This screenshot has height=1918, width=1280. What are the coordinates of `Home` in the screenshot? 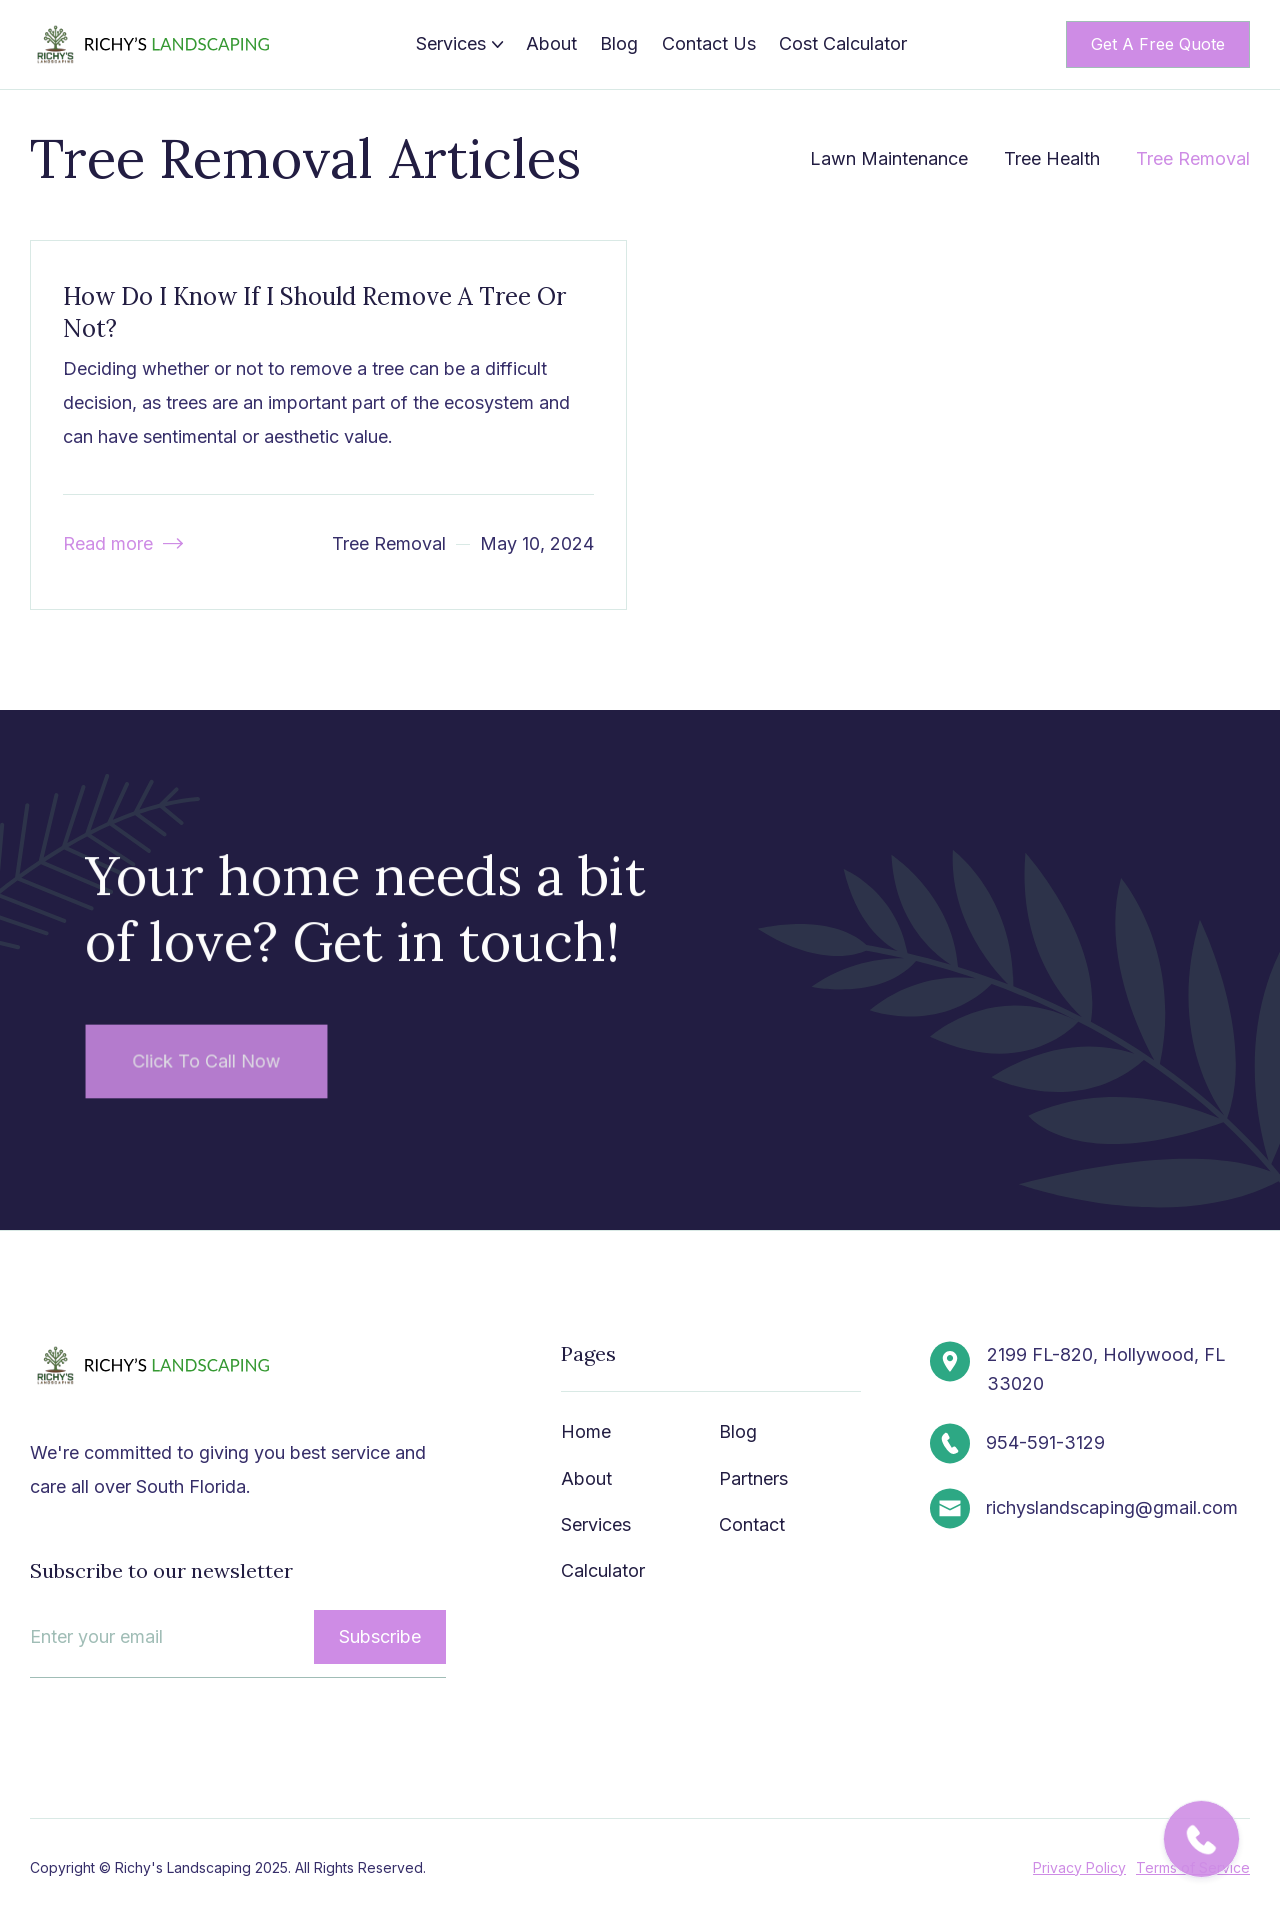 It's located at (586, 1432).